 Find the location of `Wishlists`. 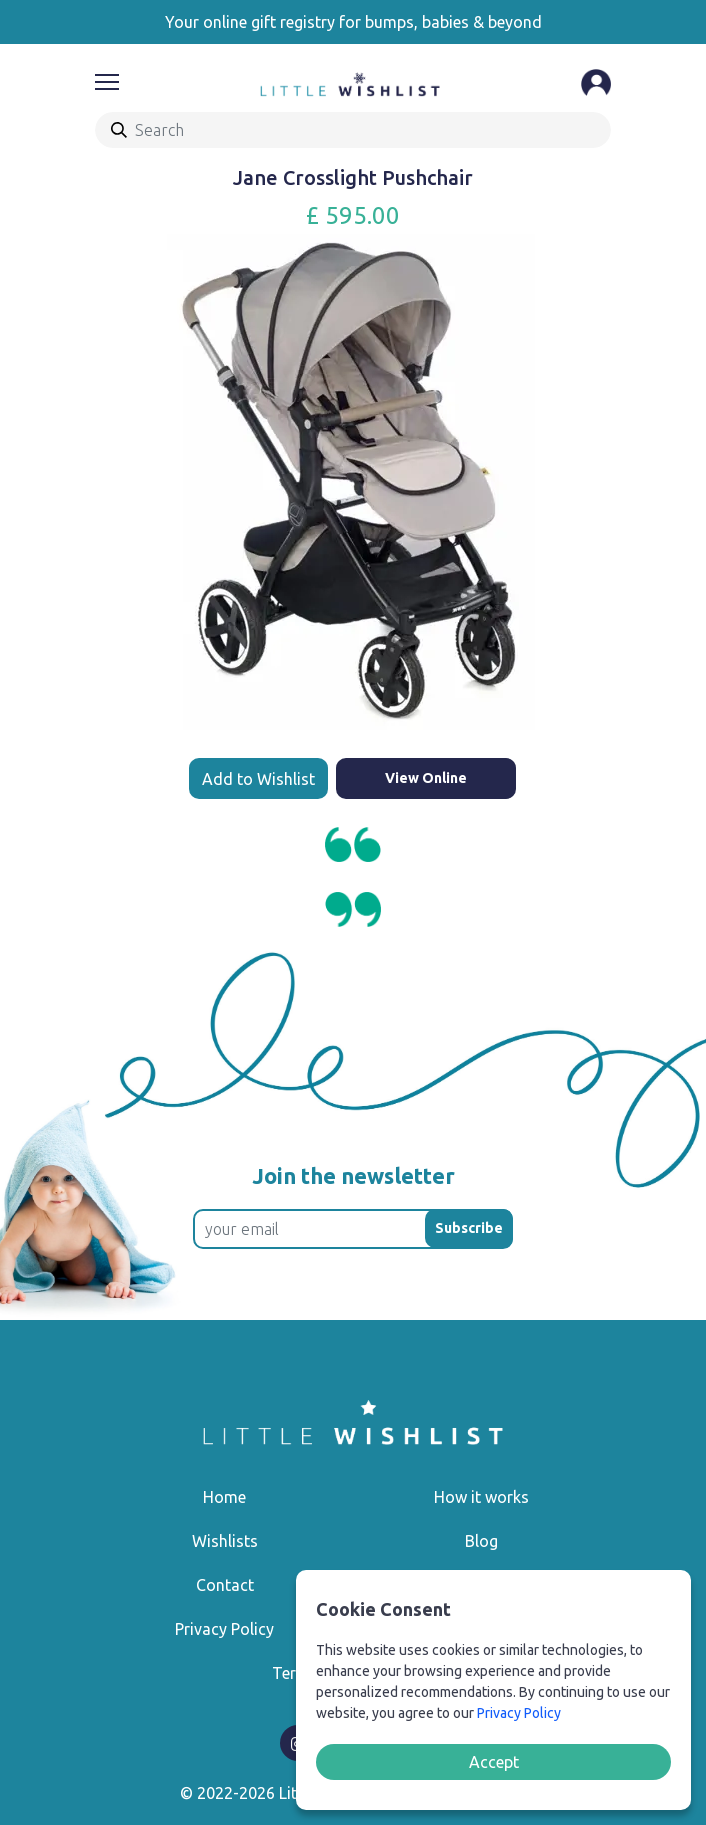

Wishlists is located at coordinates (225, 1541).